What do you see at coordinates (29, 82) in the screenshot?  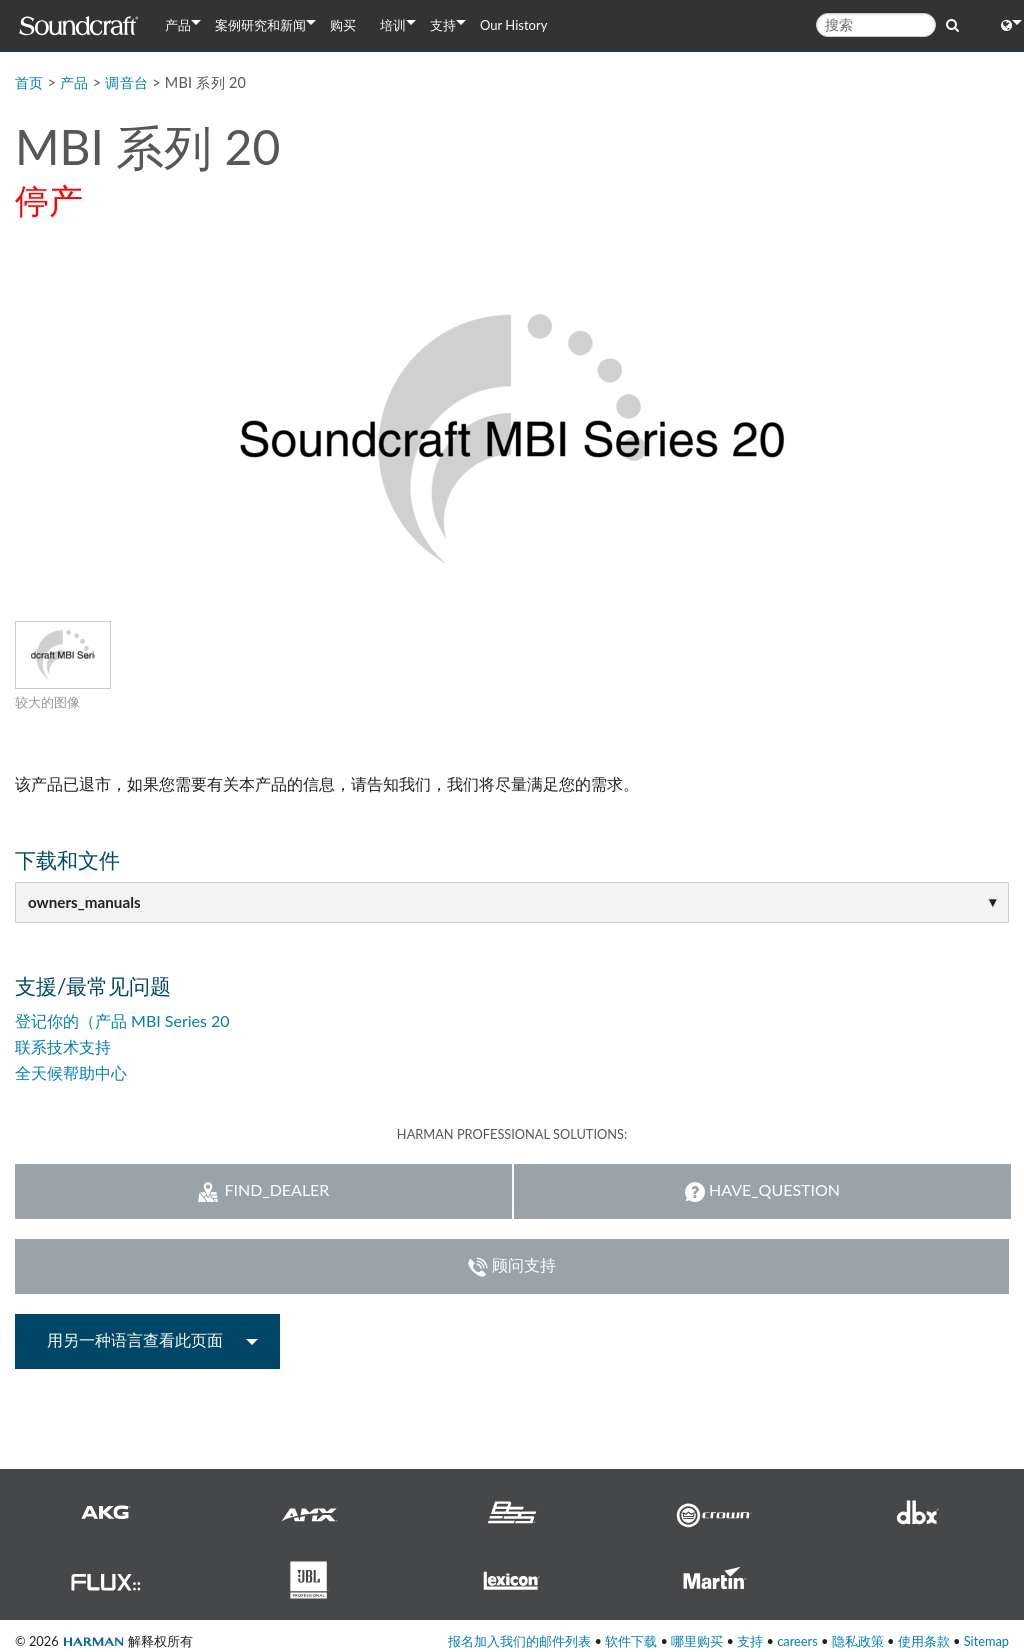 I see `首页` at bounding box center [29, 82].